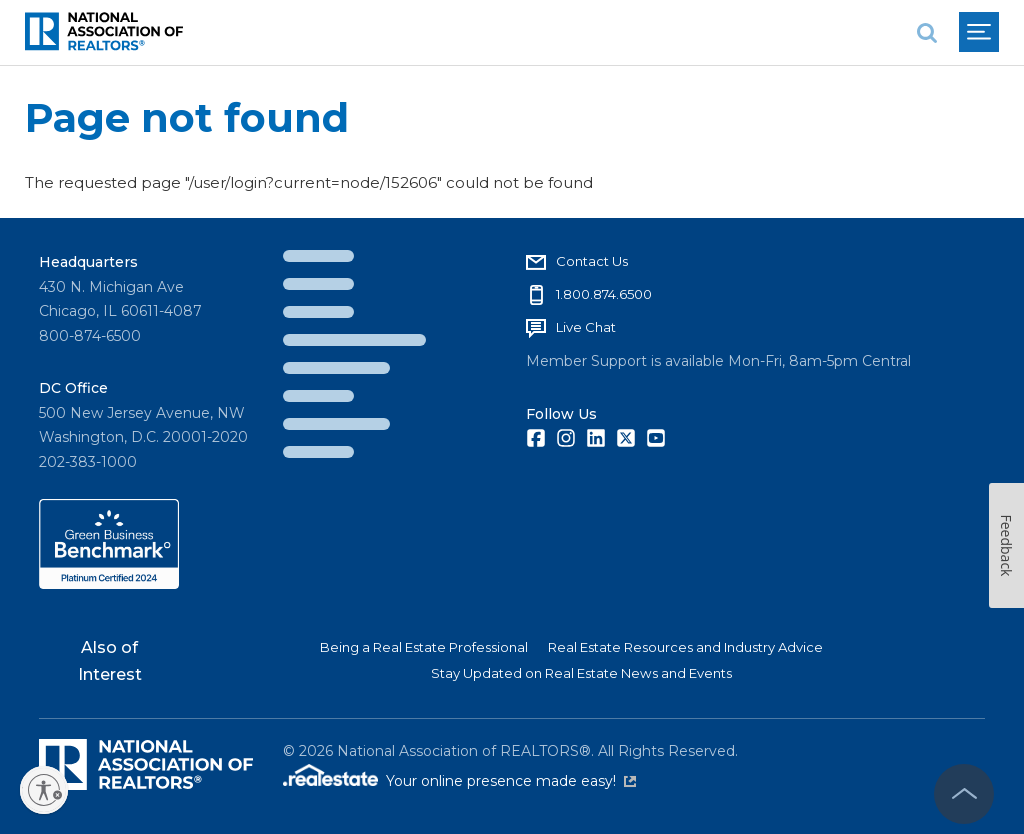  What do you see at coordinates (586, 327) in the screenshot?
I see `Live Chat` at bounding box center [586, 327].